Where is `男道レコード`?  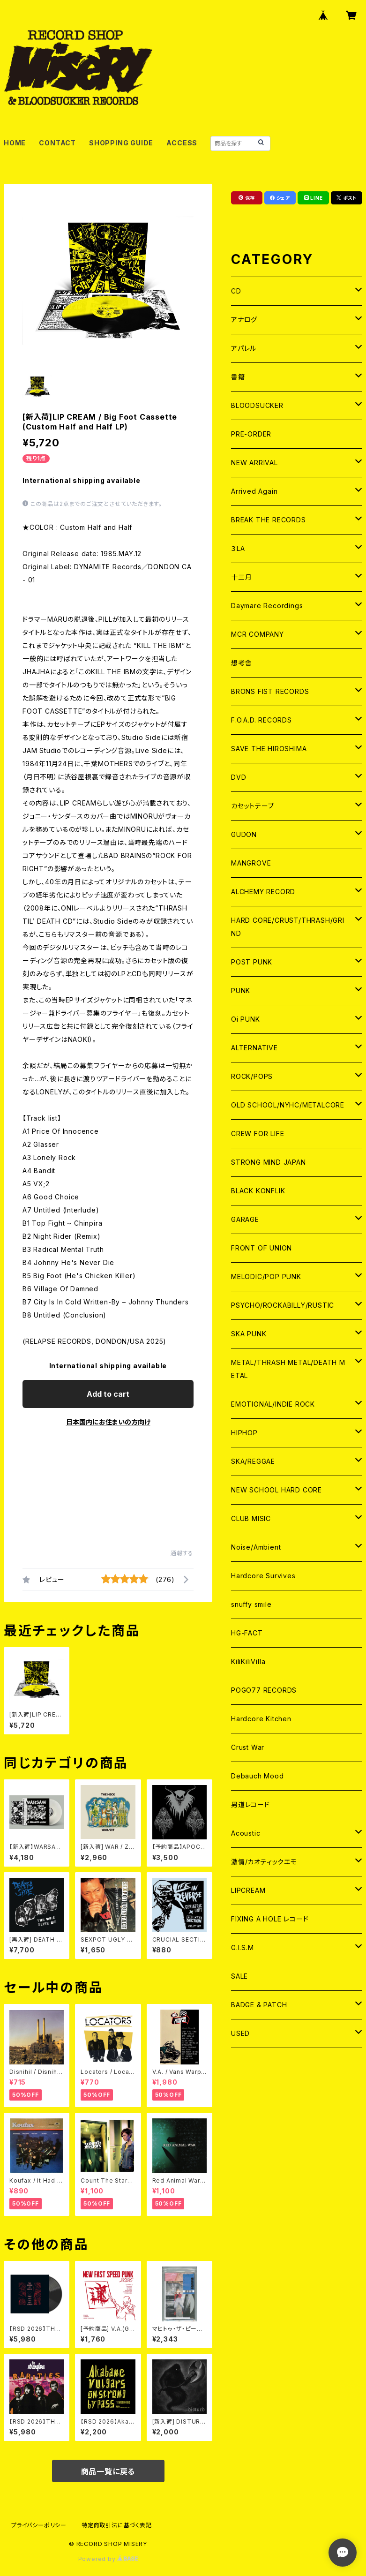
男道レコード is located at coordinates (250, 1804).